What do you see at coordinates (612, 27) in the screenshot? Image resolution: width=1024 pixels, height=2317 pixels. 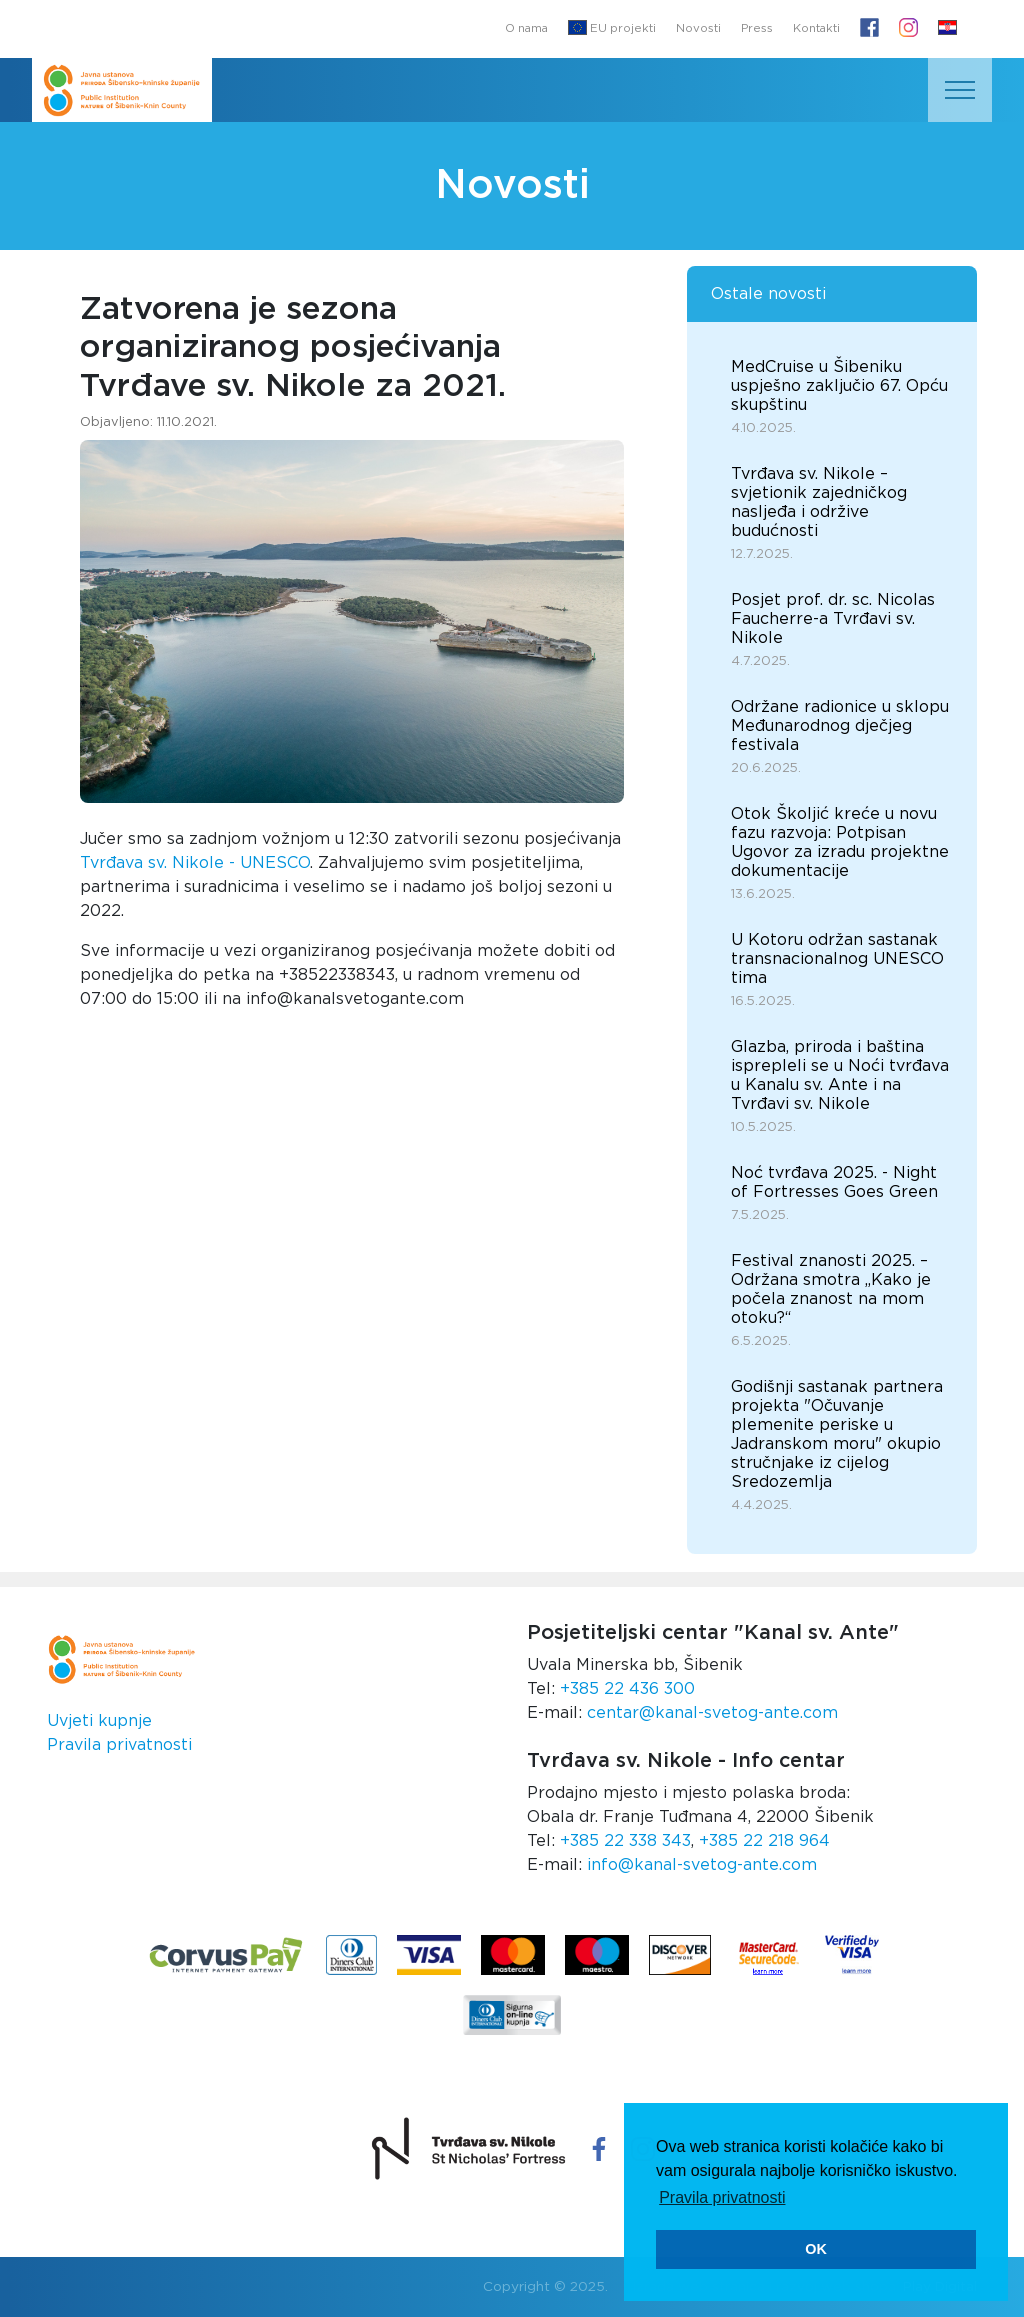 I see `EU projekti` at bounding box center [612, 27].